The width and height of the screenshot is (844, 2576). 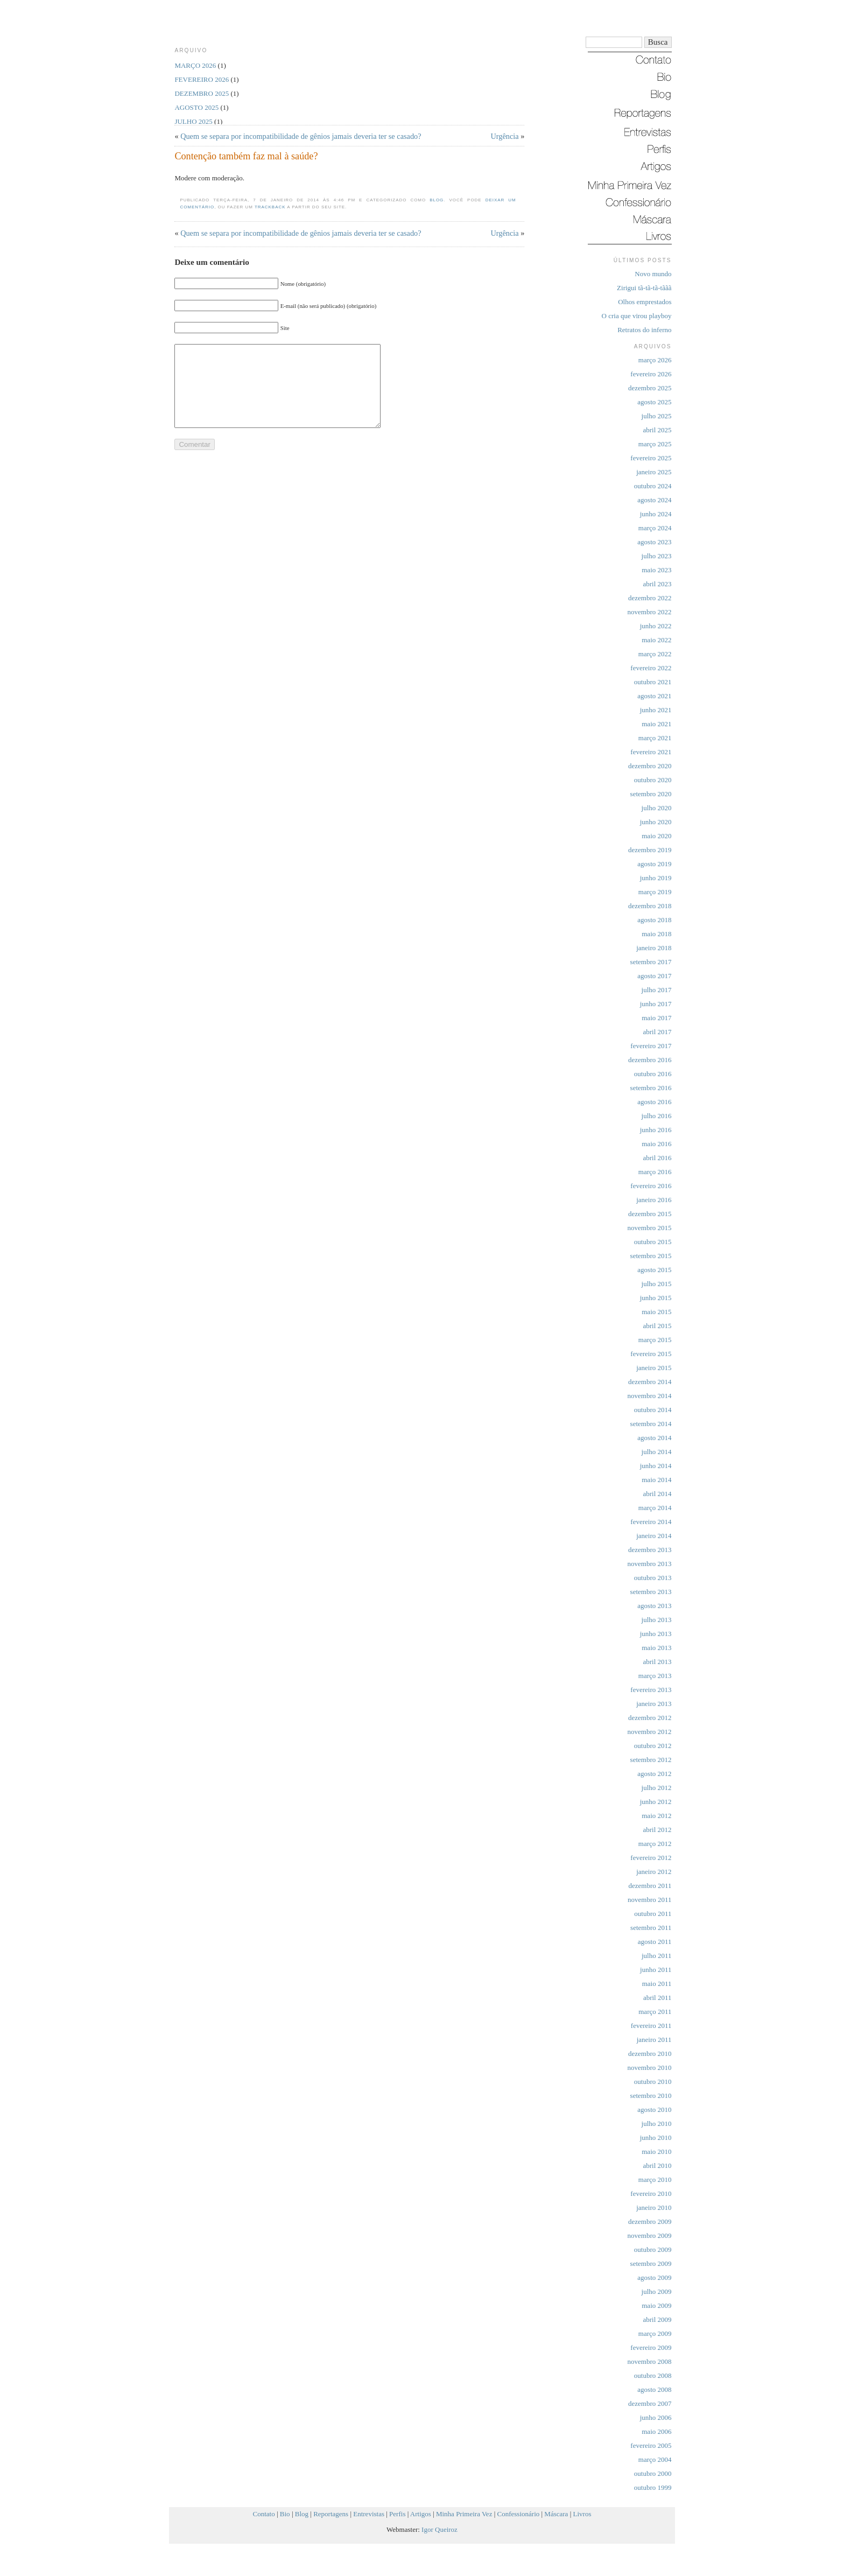 I want to click on setembro 2011, so click(x=650, y=1928).